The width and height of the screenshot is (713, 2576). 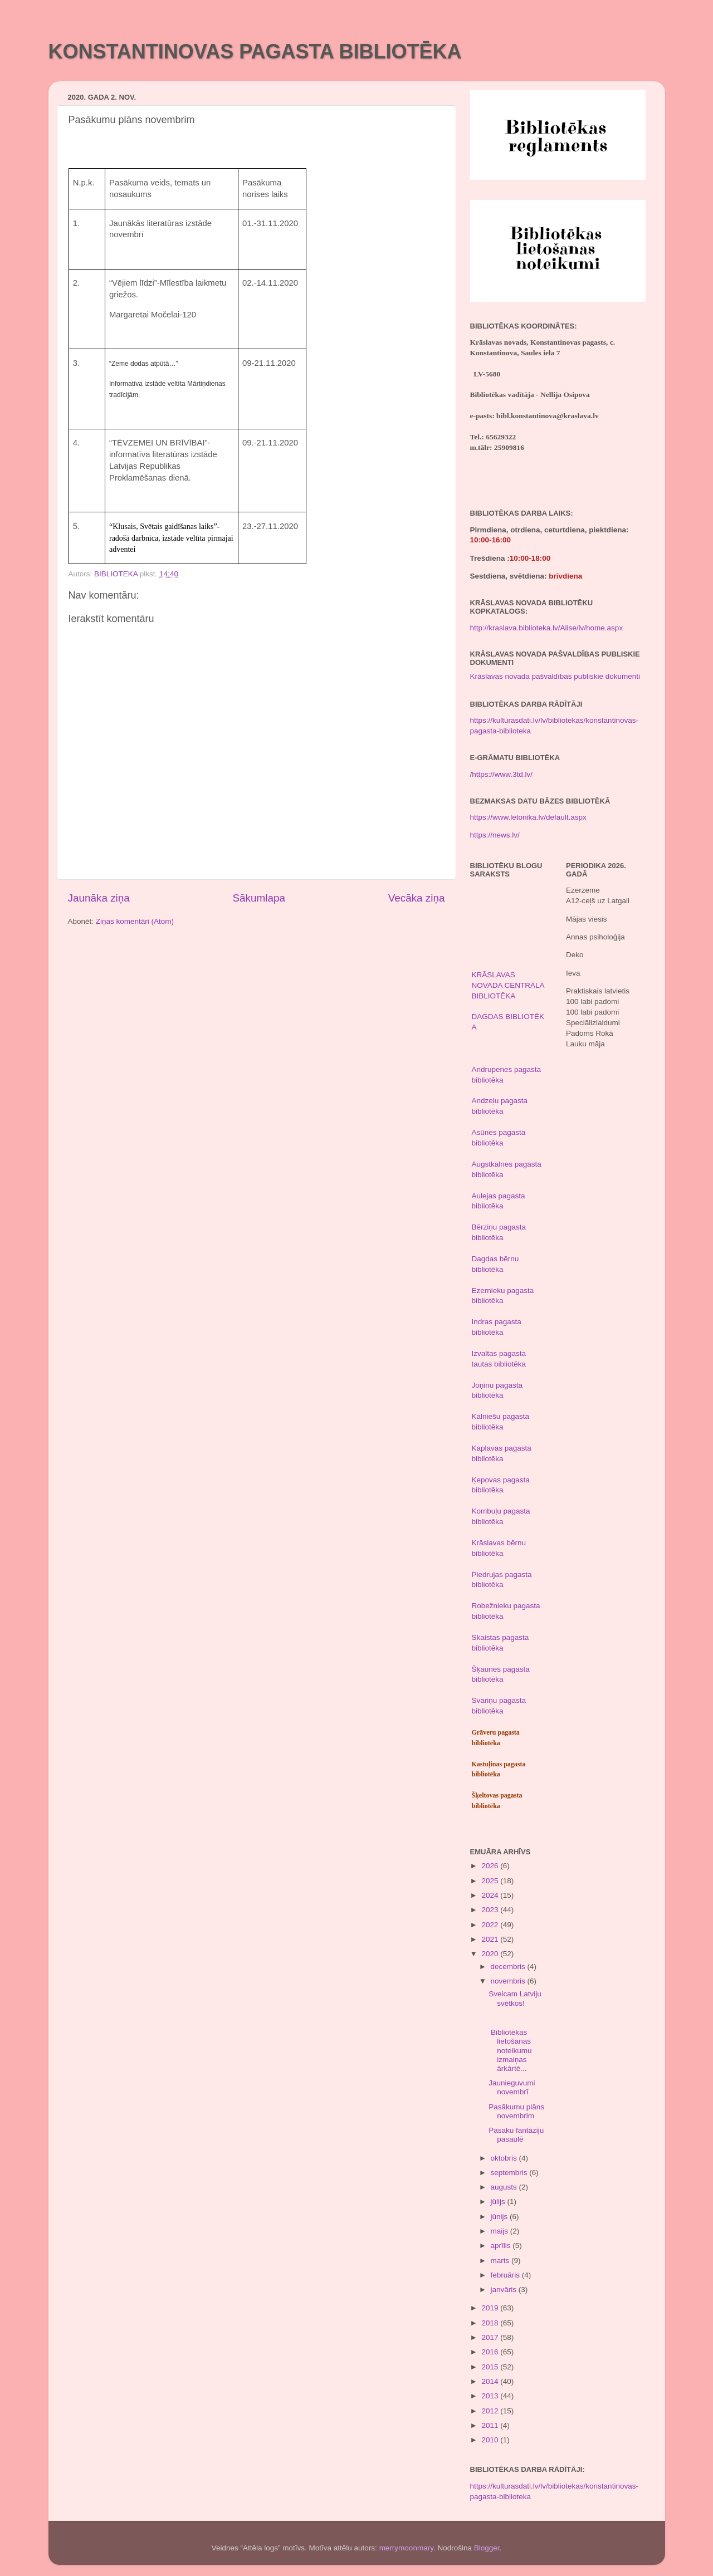 What do you see at coordinates (416, 898) in the screenshot?
I see `Vecāka ziņa` at bounding box center [416, 898].